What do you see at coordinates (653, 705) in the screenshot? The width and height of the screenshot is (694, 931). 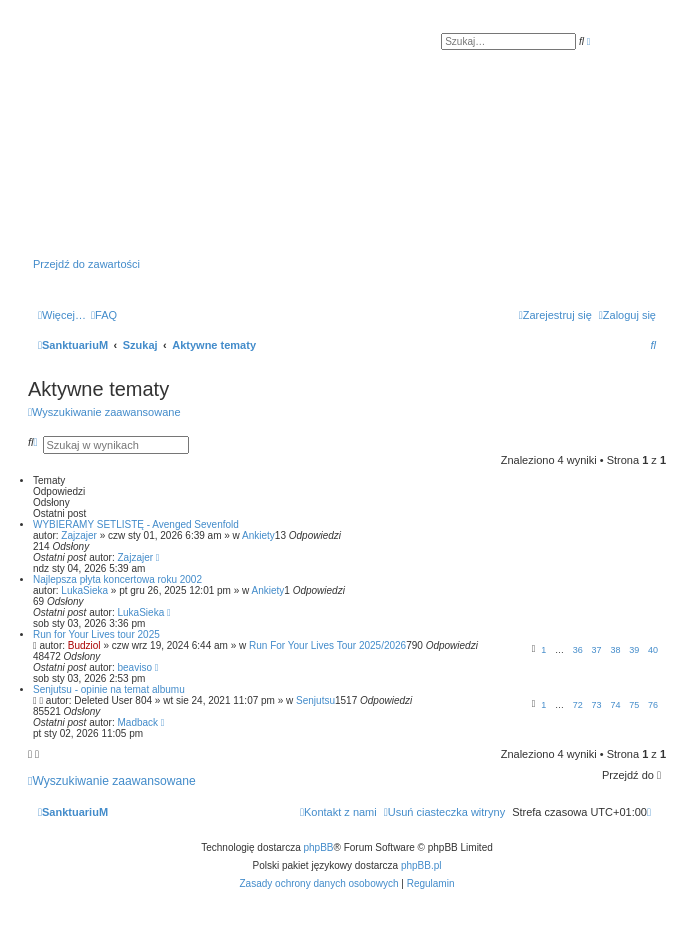 I see `76` at bounding box center [653, 705].